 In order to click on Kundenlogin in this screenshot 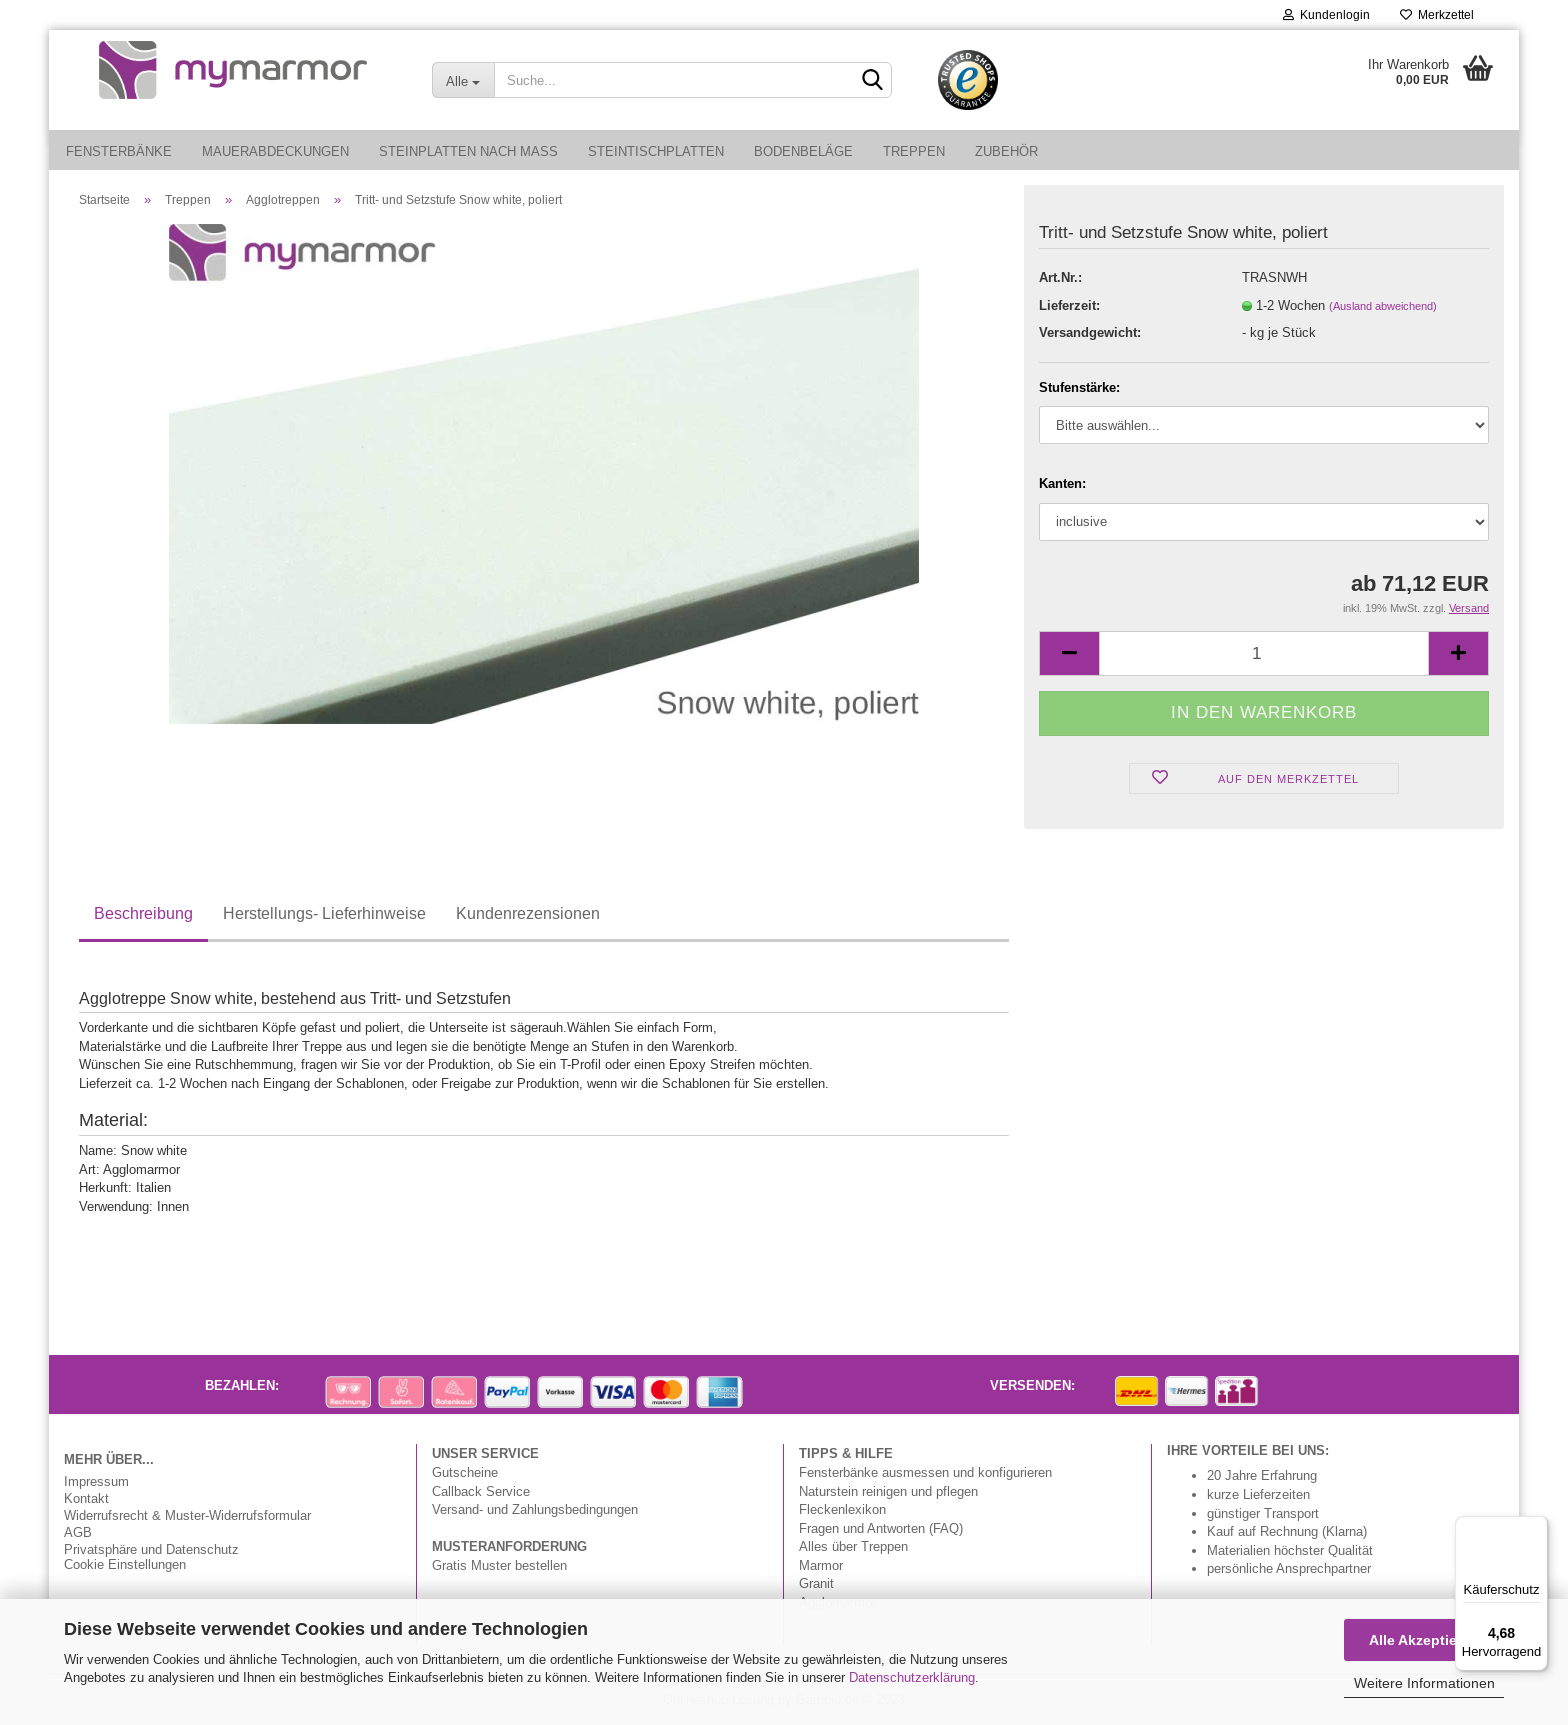, I will do `click(1326, 14)`.